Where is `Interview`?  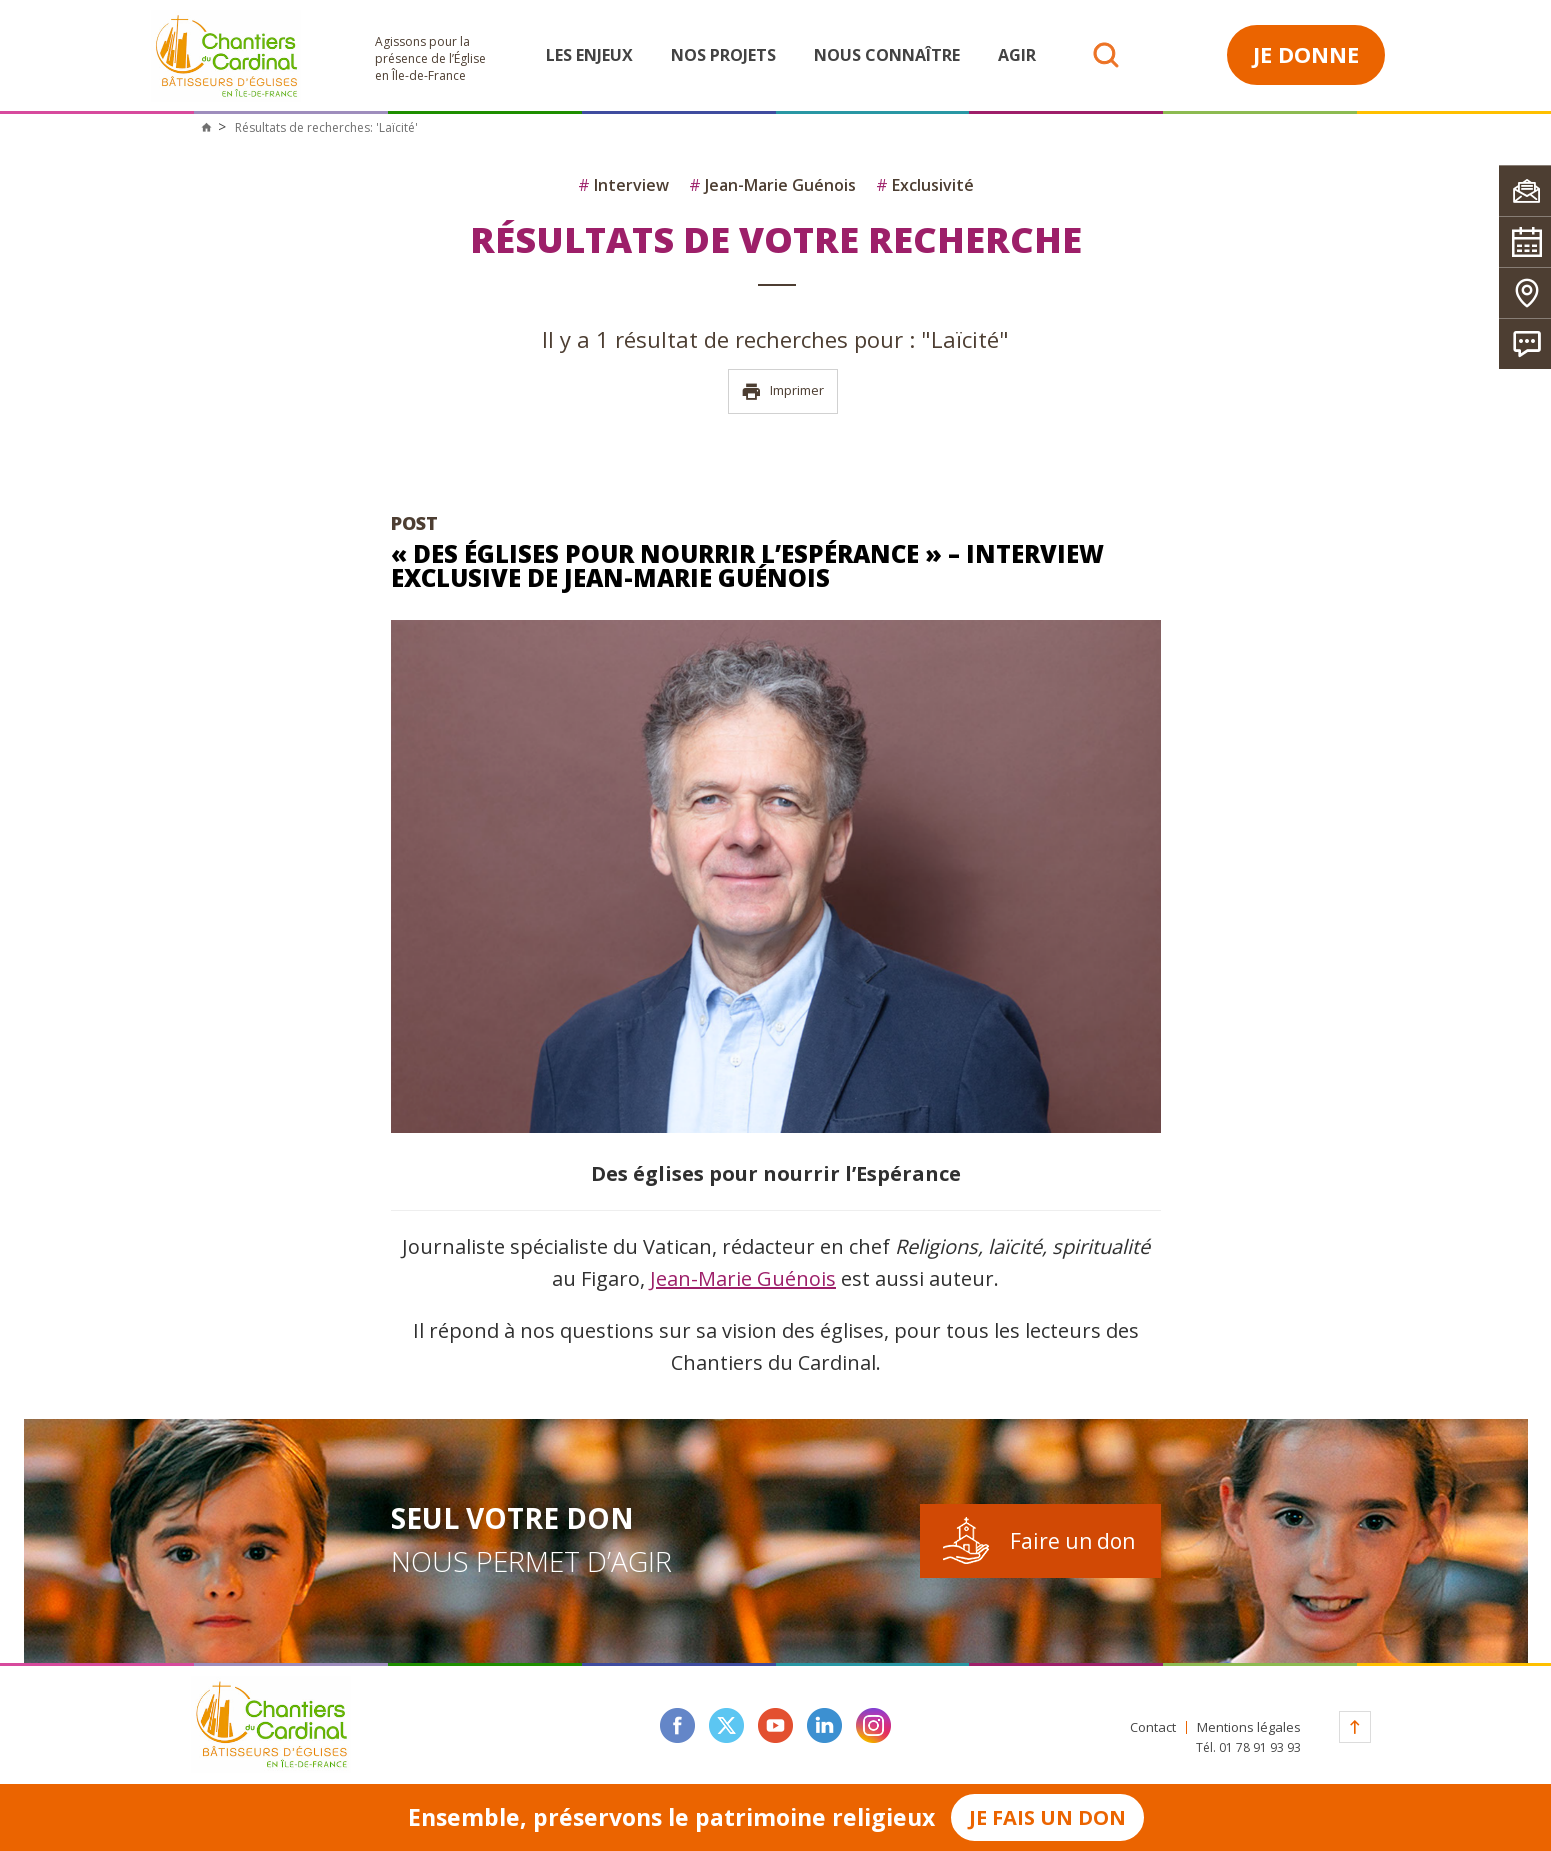
Interview is located at coordinates (623, 185).